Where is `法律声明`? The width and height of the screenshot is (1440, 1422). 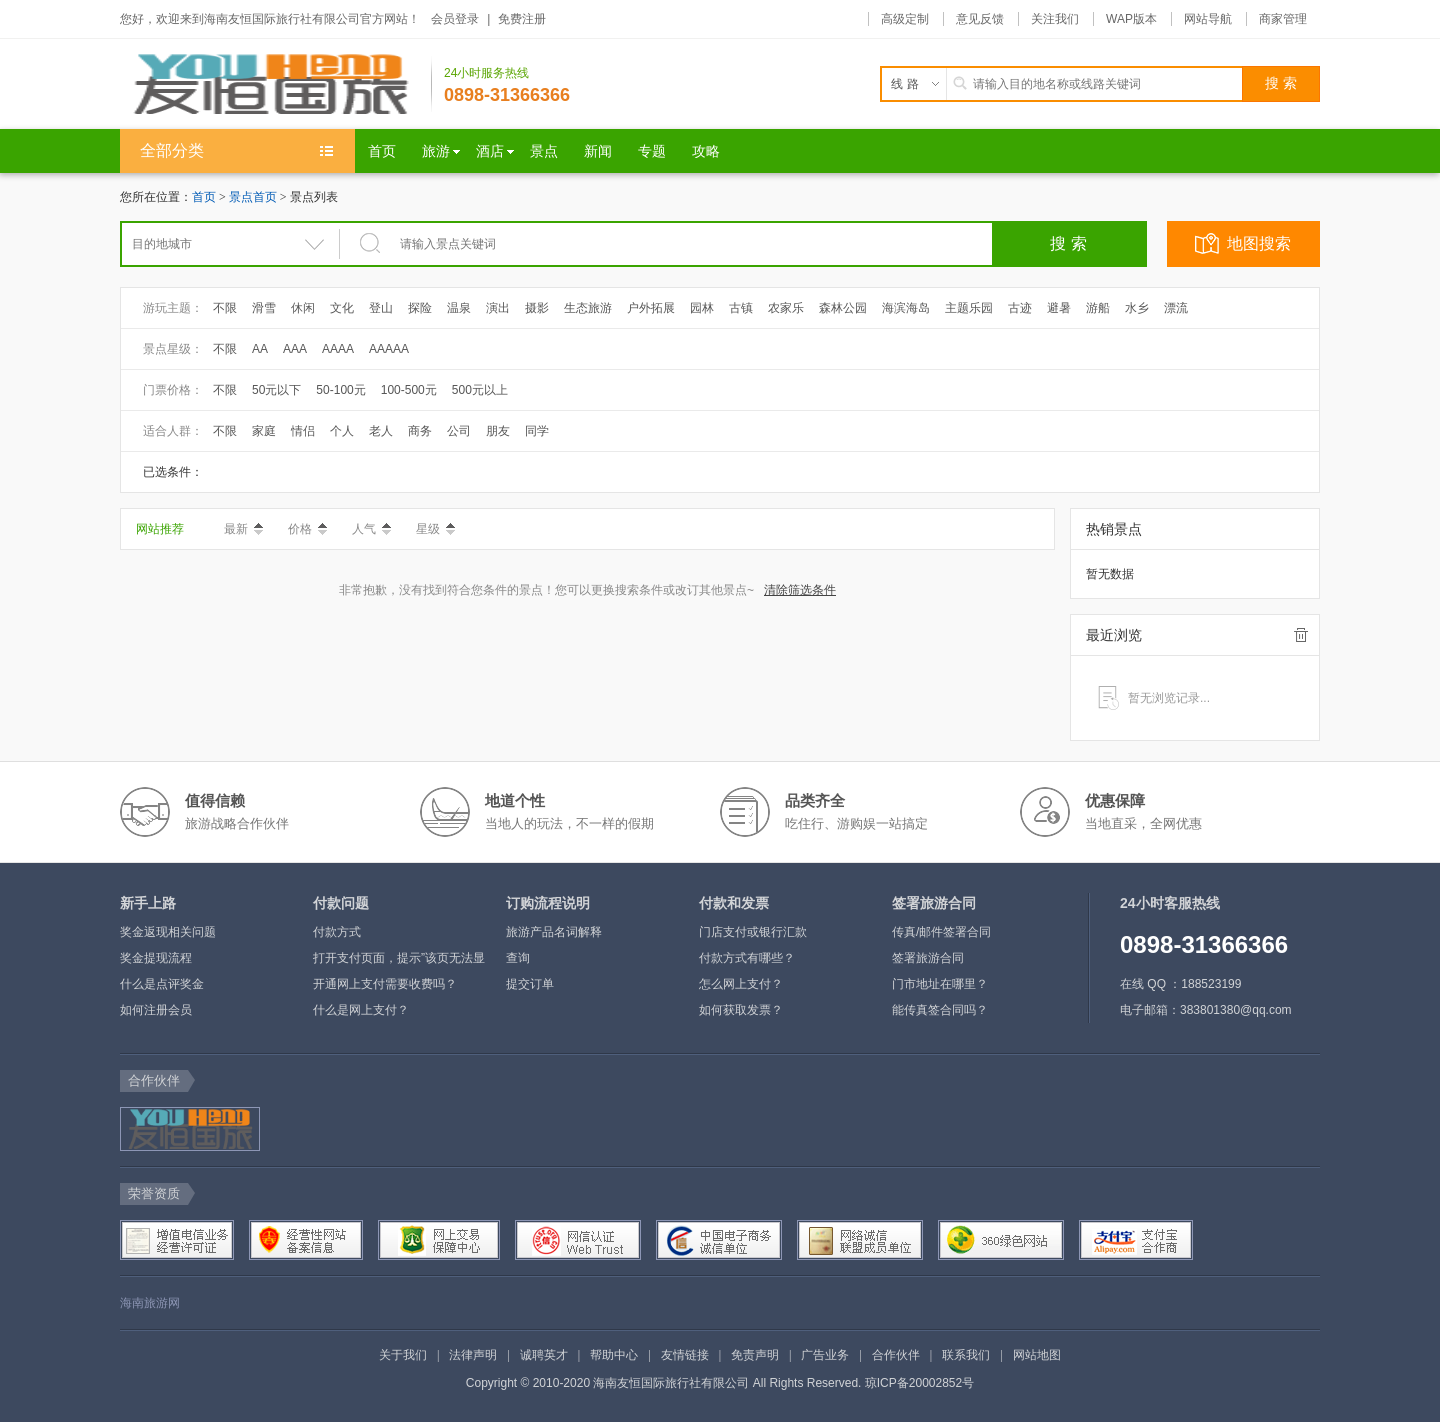 法律声明 is located at coordinates (473, 1355).